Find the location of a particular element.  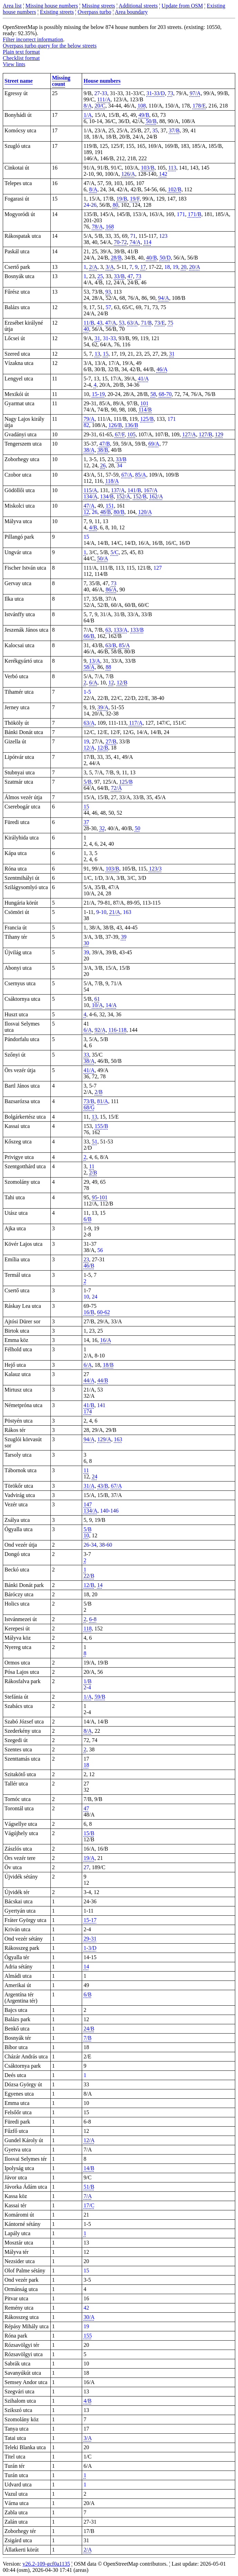

40/B is located at coordinates (151, 258).